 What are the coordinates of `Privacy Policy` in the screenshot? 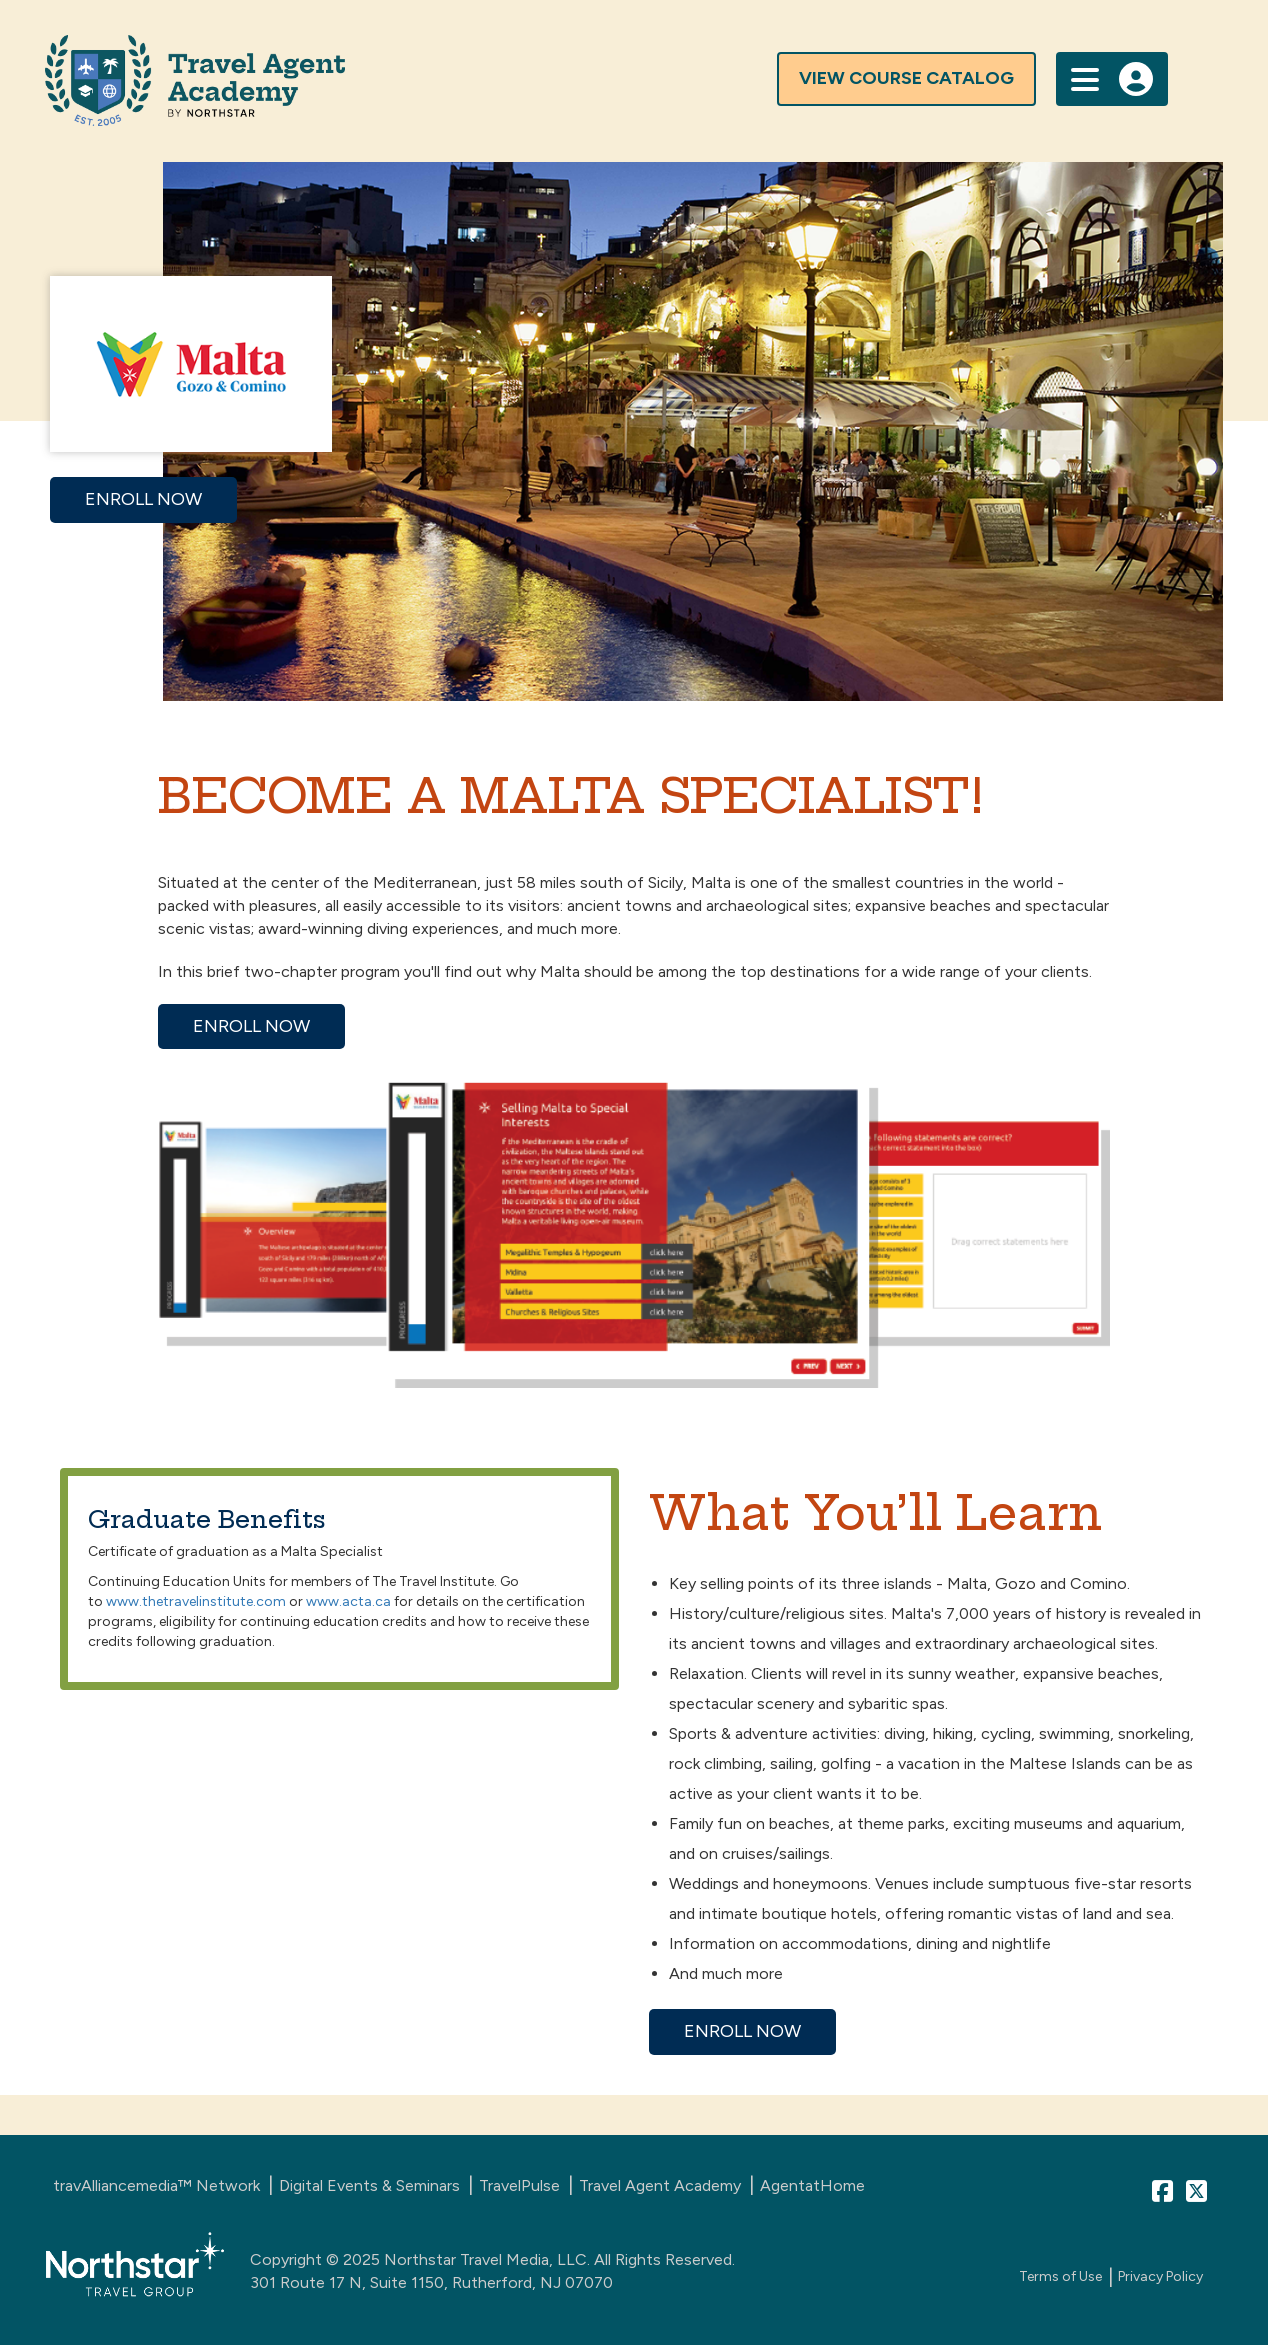 It's located at (1160, 2276).